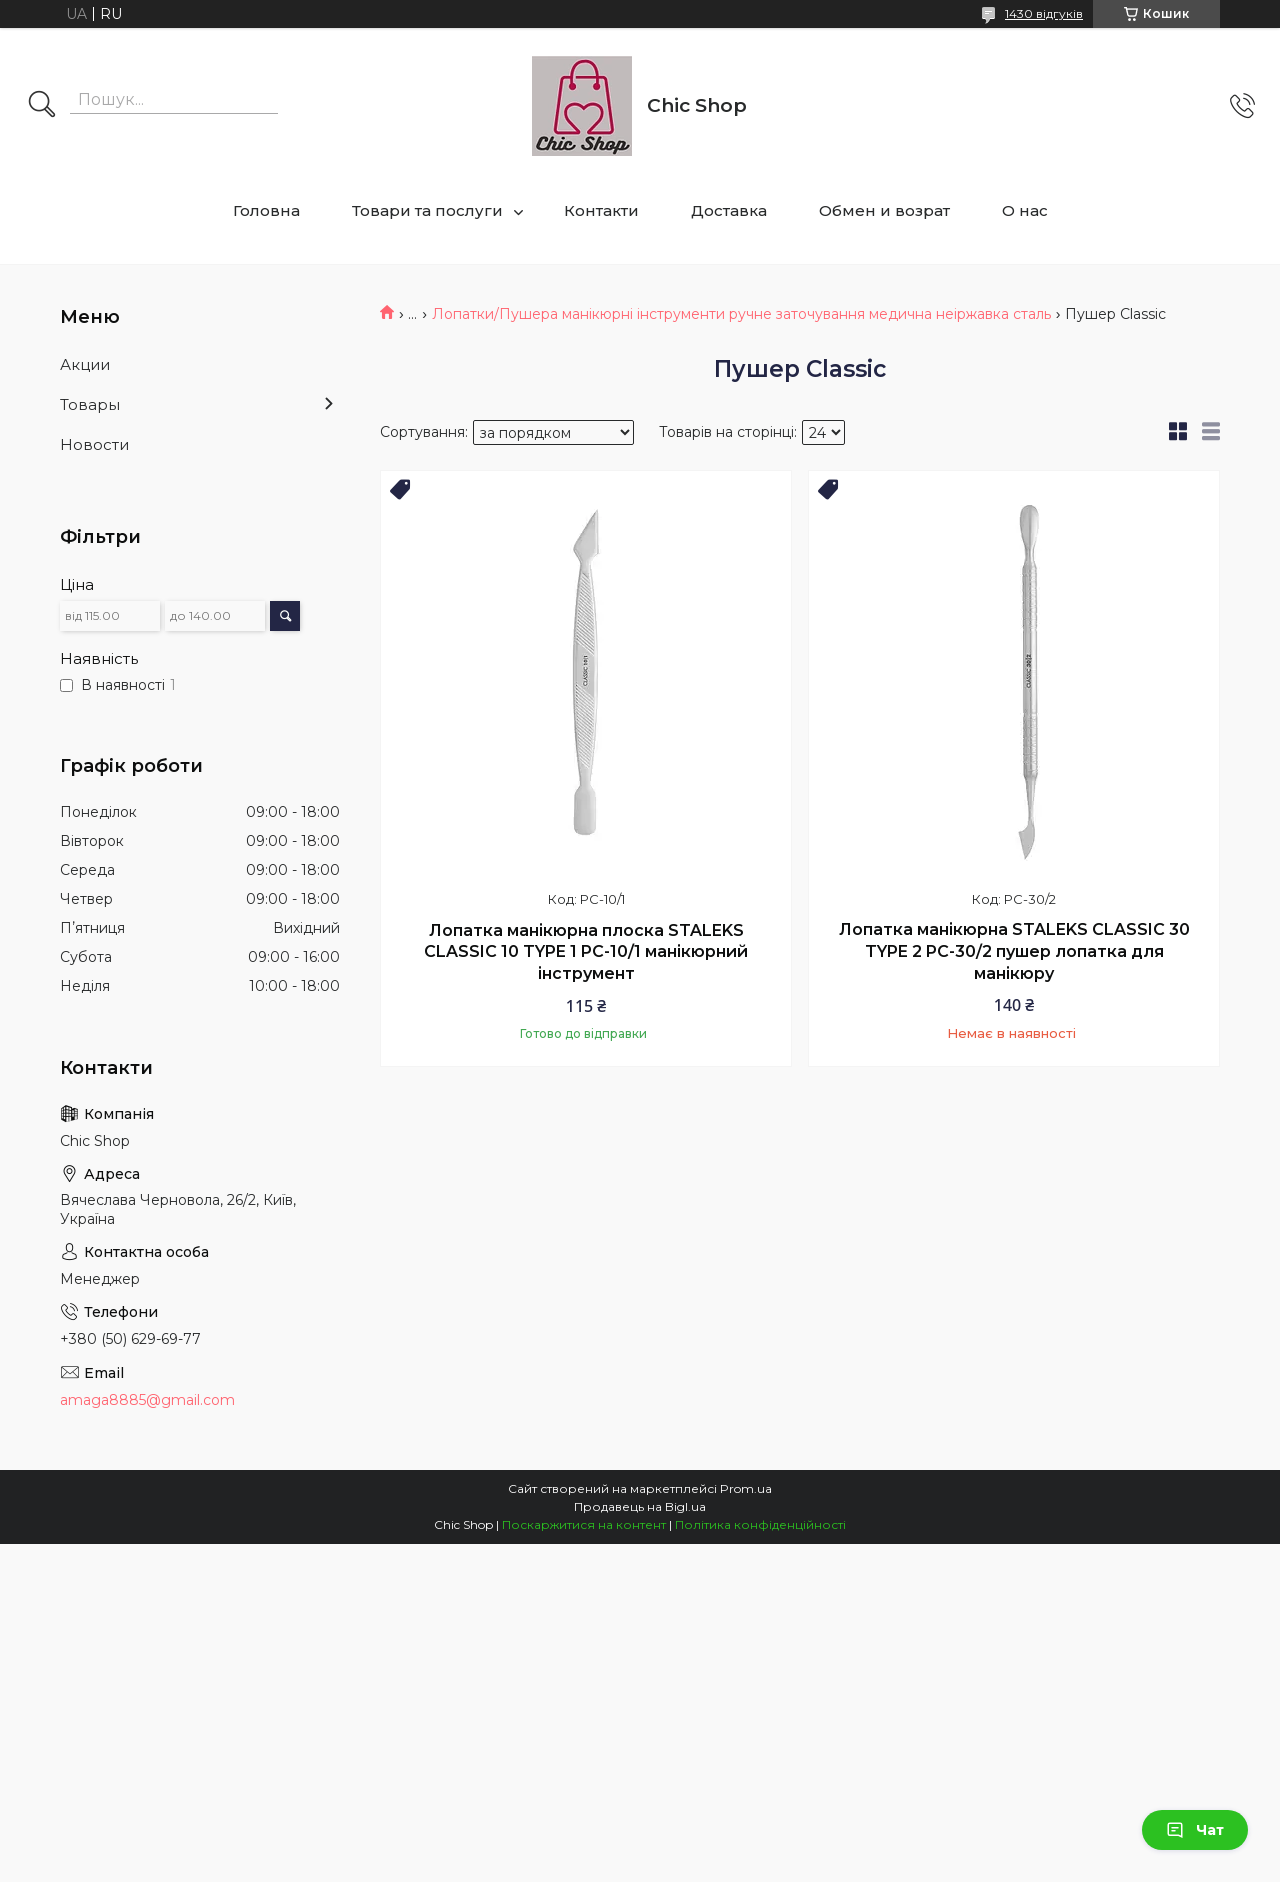 Image resolution: width=1280 pixels, height=1882 pixels. I want to click on Політика конфіденційності, so click(760, 1524).